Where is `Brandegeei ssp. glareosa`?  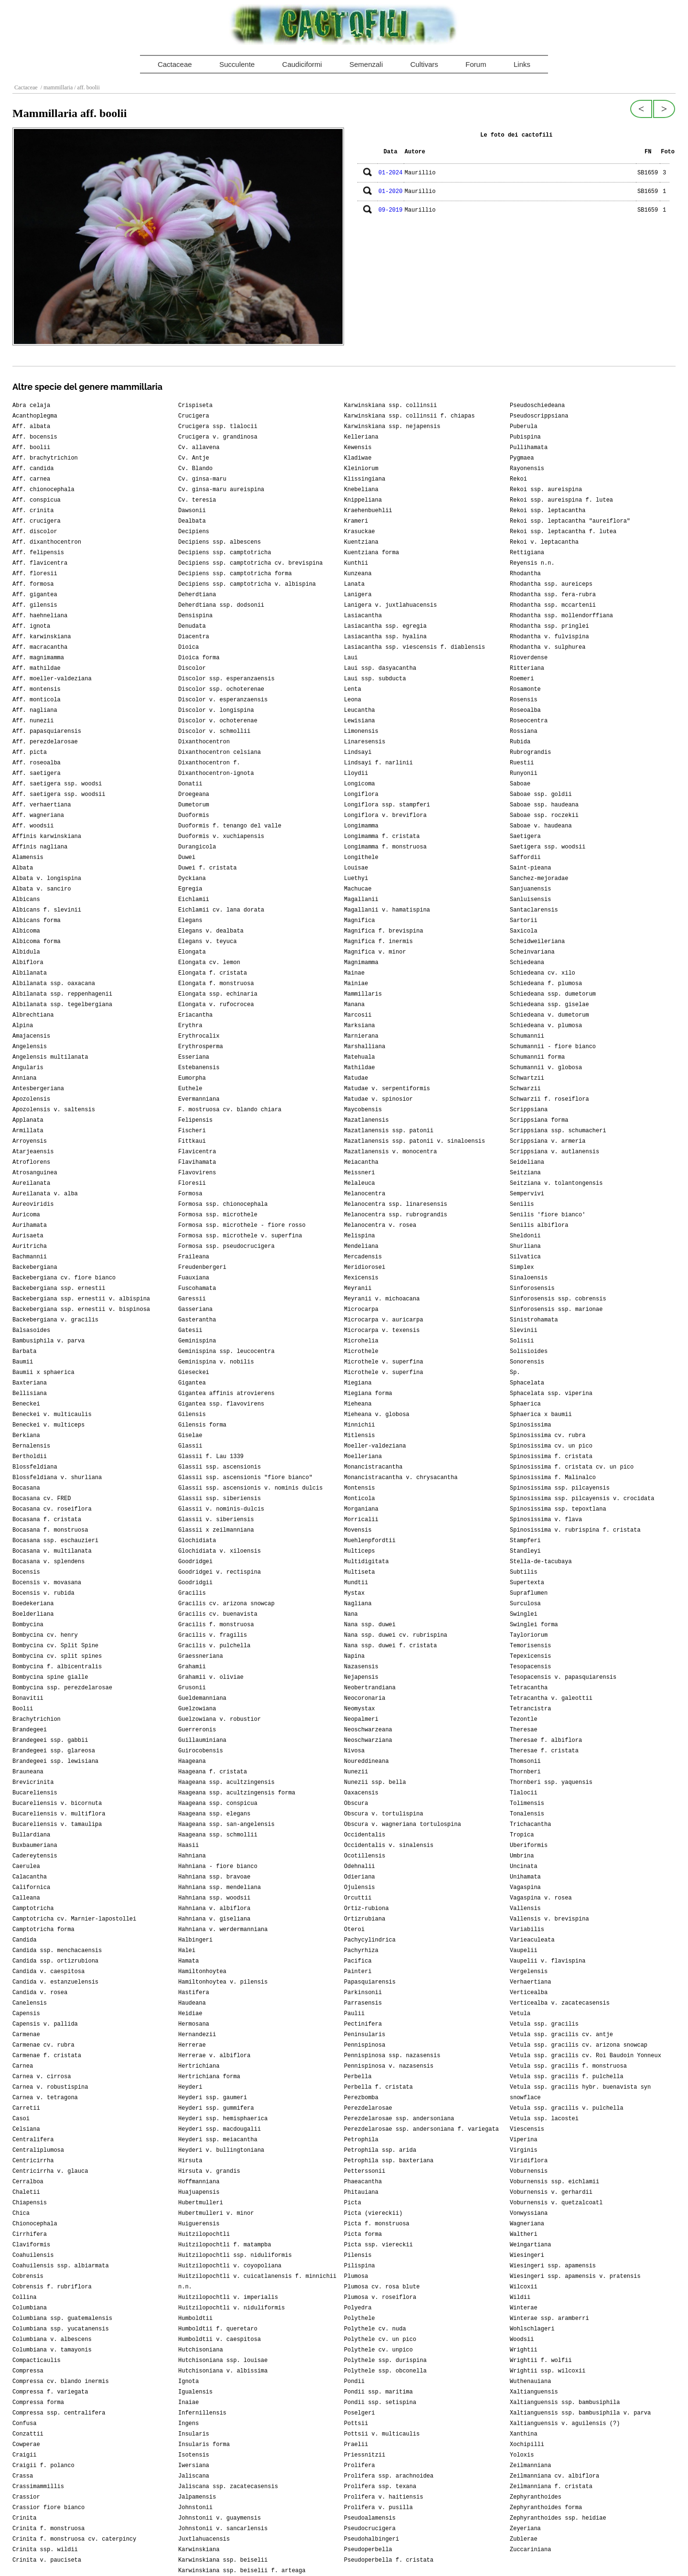
Brandegeei ssp. glareosa is located at coordinates (53, 1751).